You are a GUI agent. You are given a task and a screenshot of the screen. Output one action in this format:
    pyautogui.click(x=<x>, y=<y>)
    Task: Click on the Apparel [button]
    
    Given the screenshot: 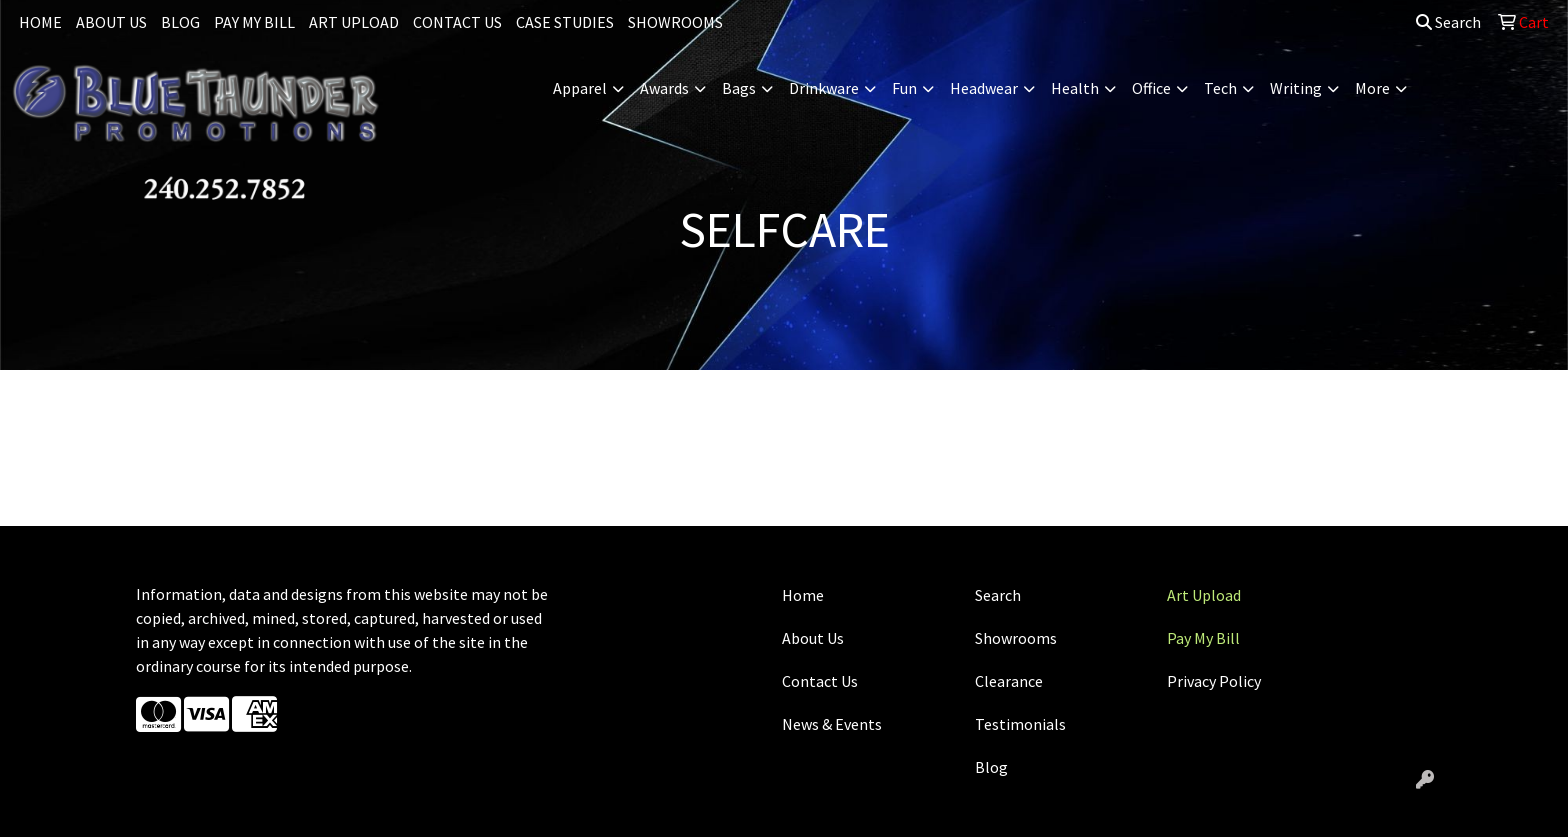 What is the action you would take?
    pyautogui.click(x=580, y=88)
    